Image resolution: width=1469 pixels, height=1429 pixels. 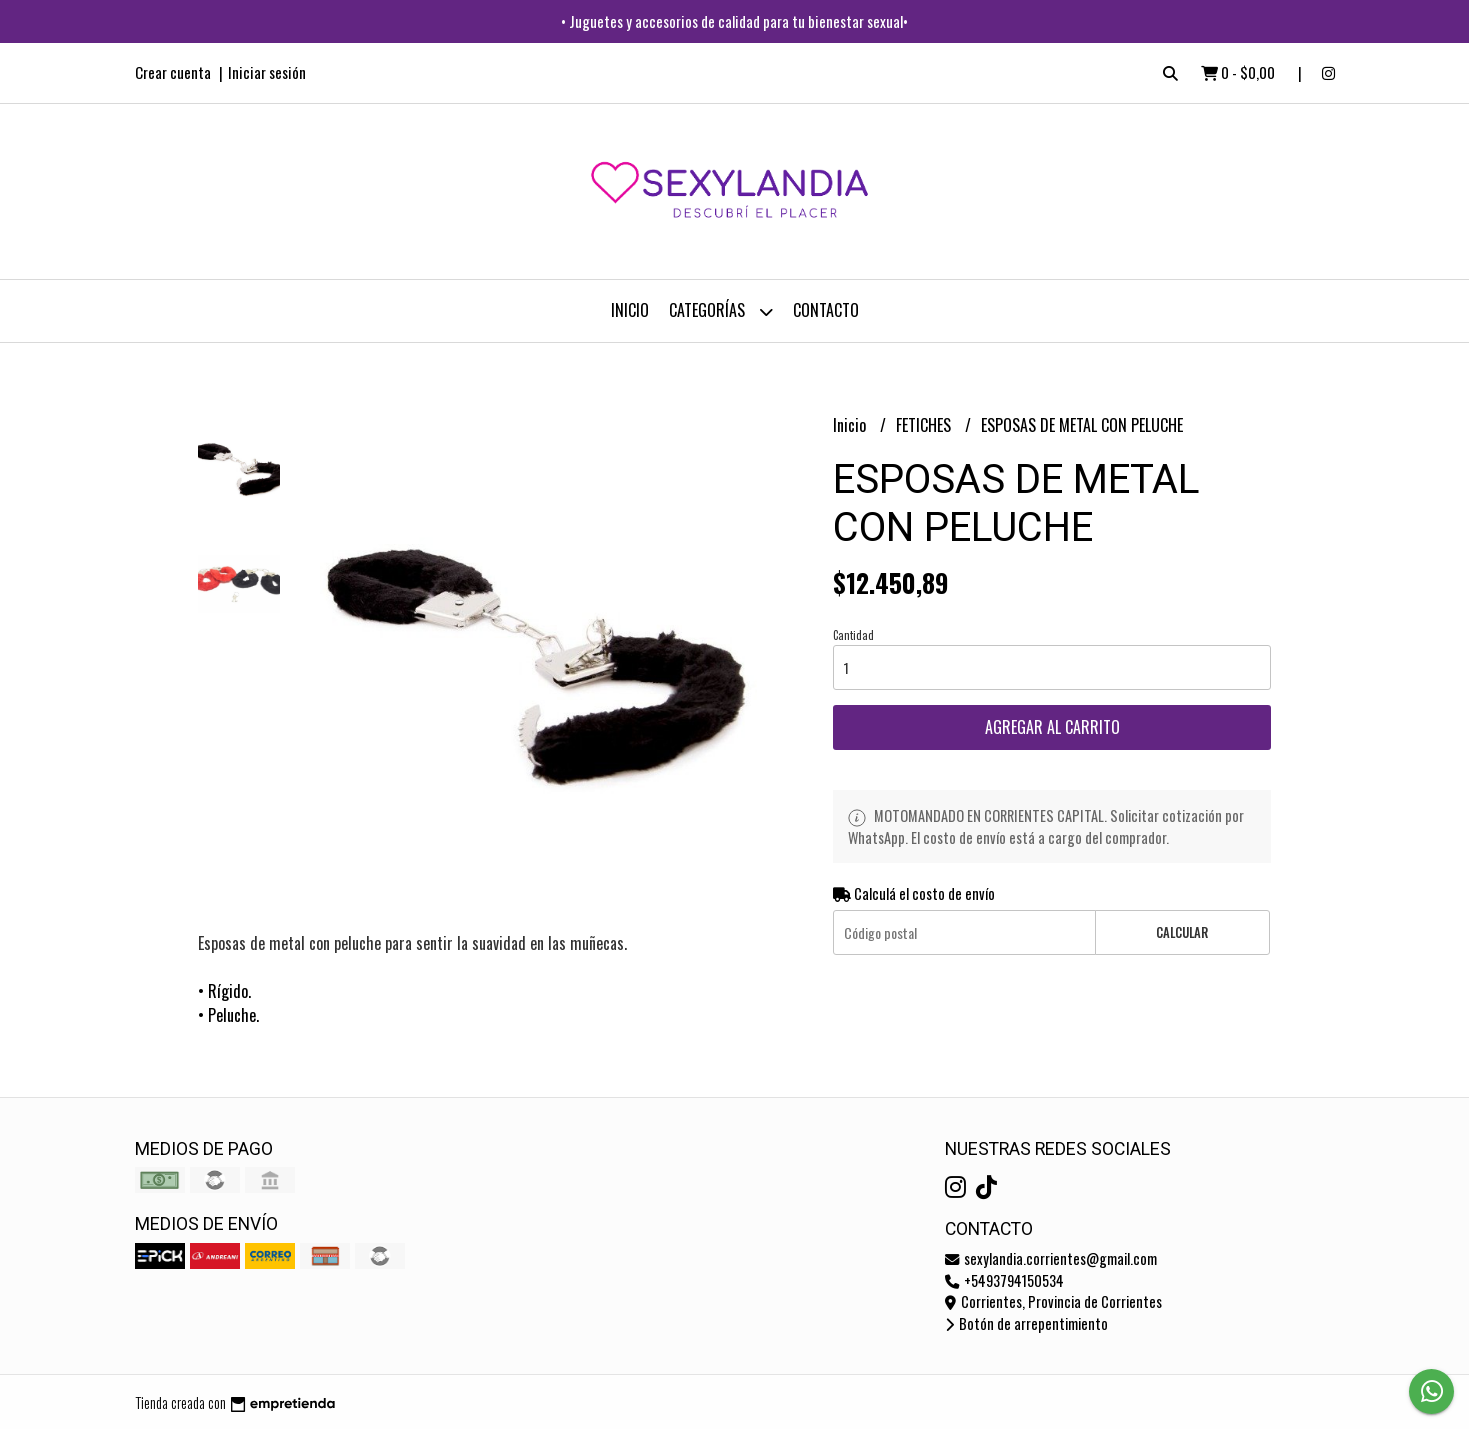 What do you see at coordinates (630, 310) in the screenshot?
I see `Inicio` at bounding box center [630, 310].